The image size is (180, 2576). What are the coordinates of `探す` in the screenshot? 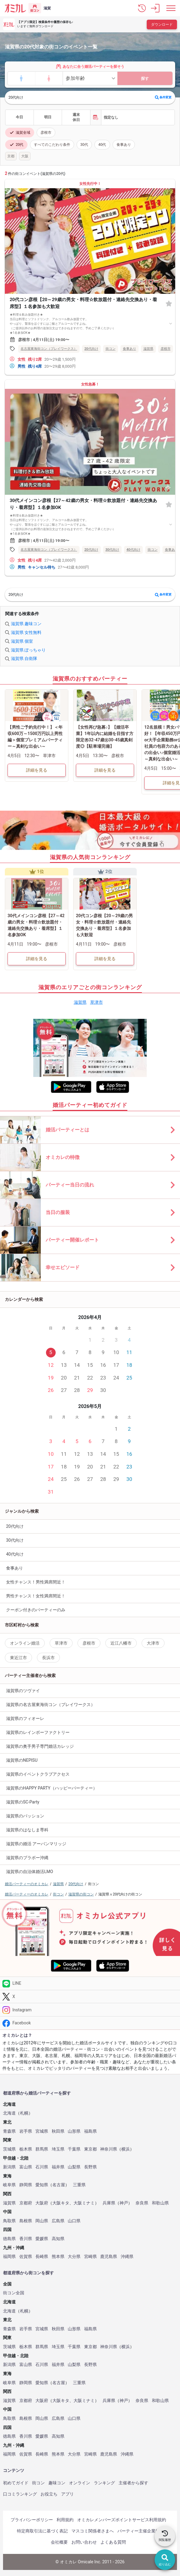 It's located at (145, 78).